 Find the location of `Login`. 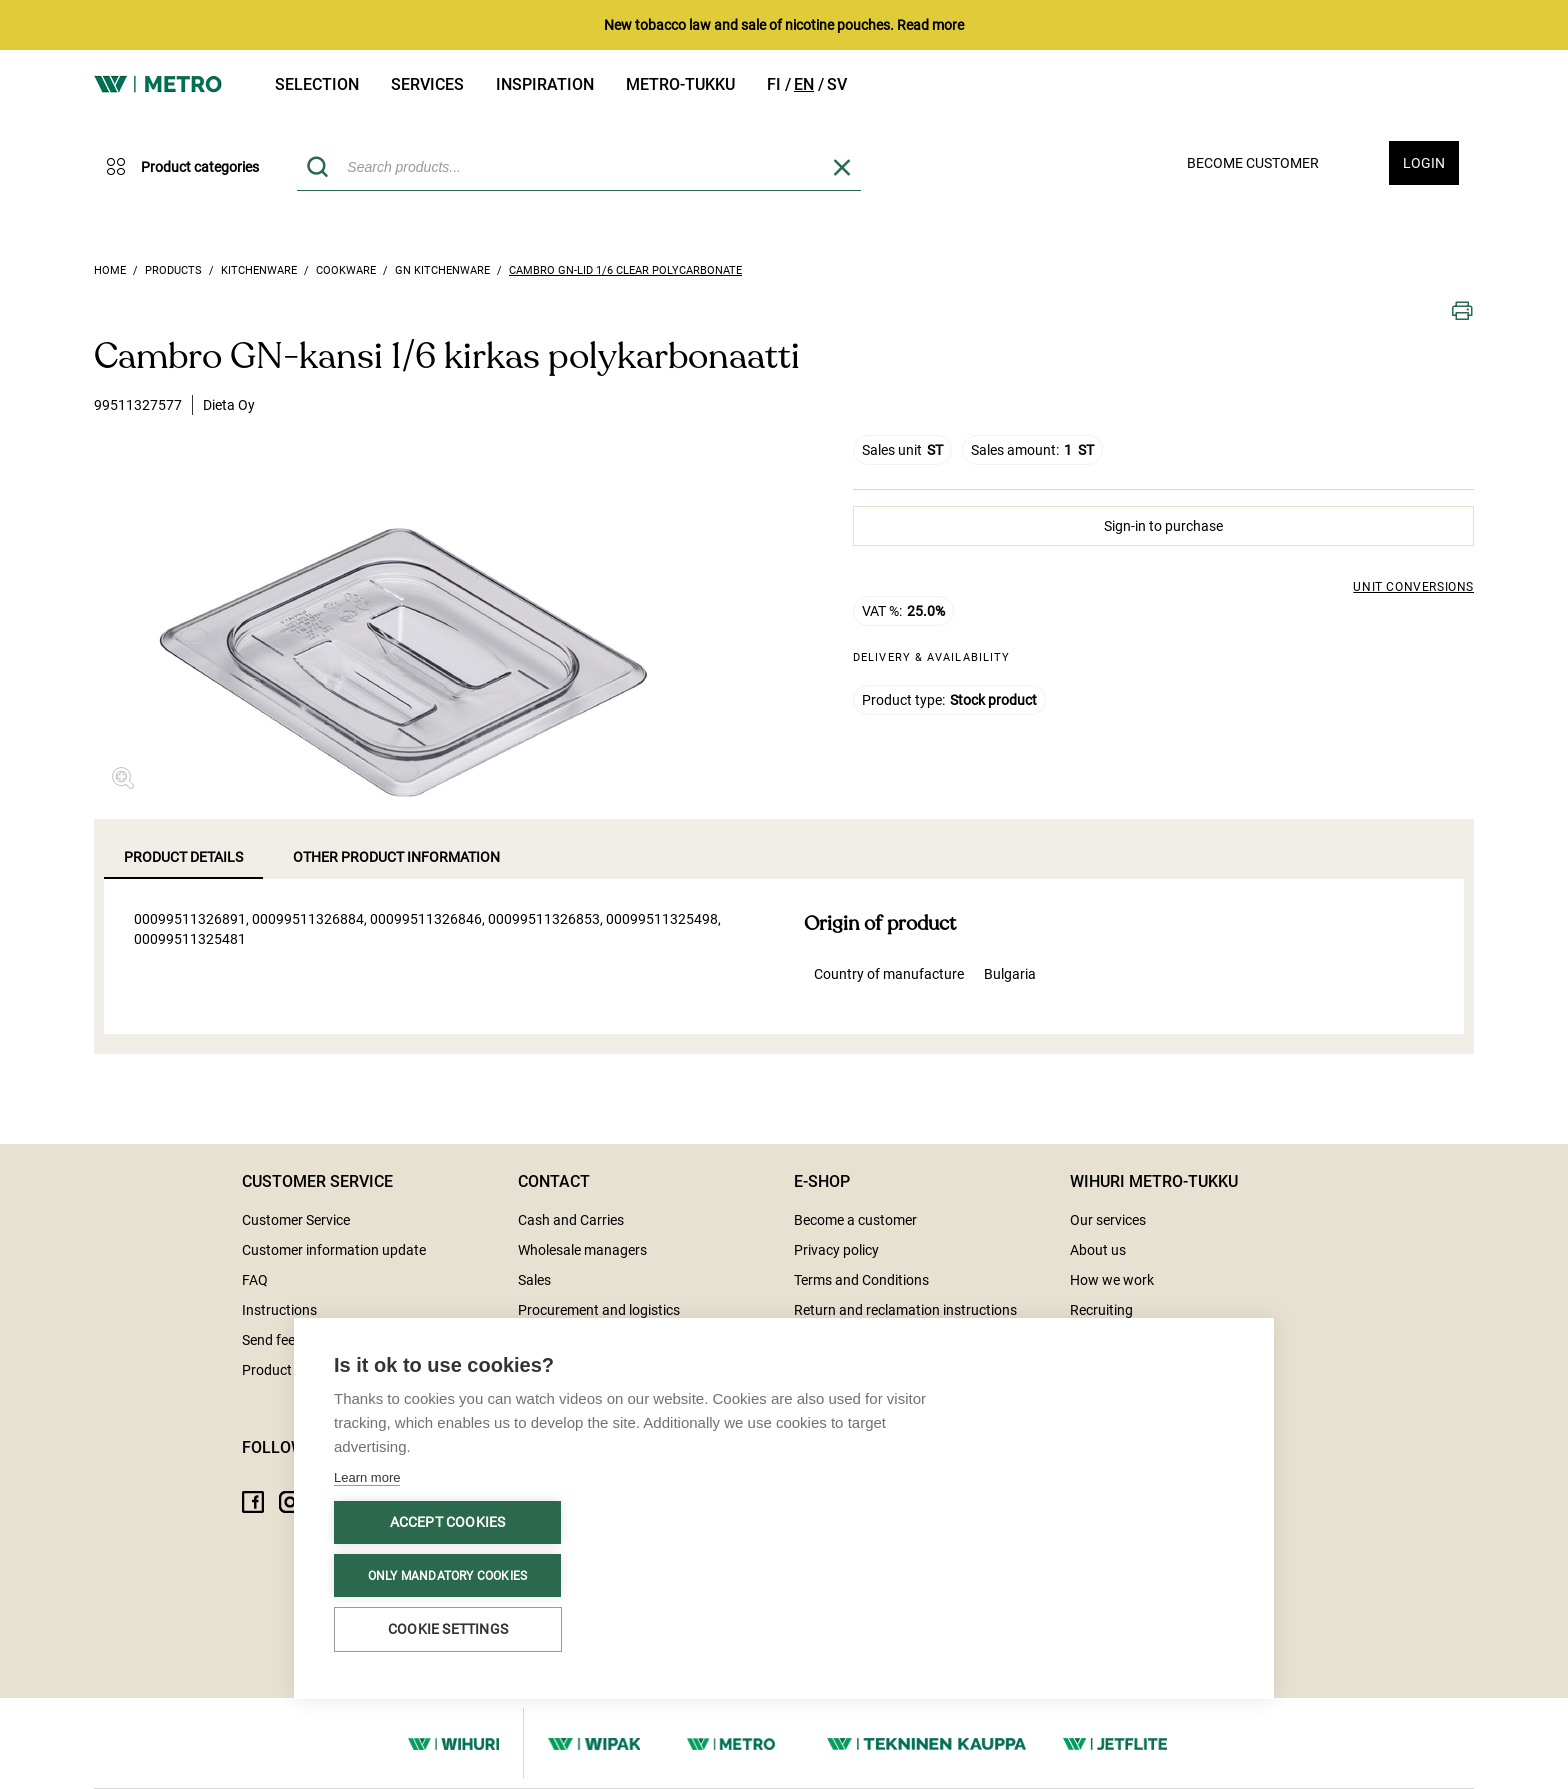

Login is located at coordinates (1424, 163).